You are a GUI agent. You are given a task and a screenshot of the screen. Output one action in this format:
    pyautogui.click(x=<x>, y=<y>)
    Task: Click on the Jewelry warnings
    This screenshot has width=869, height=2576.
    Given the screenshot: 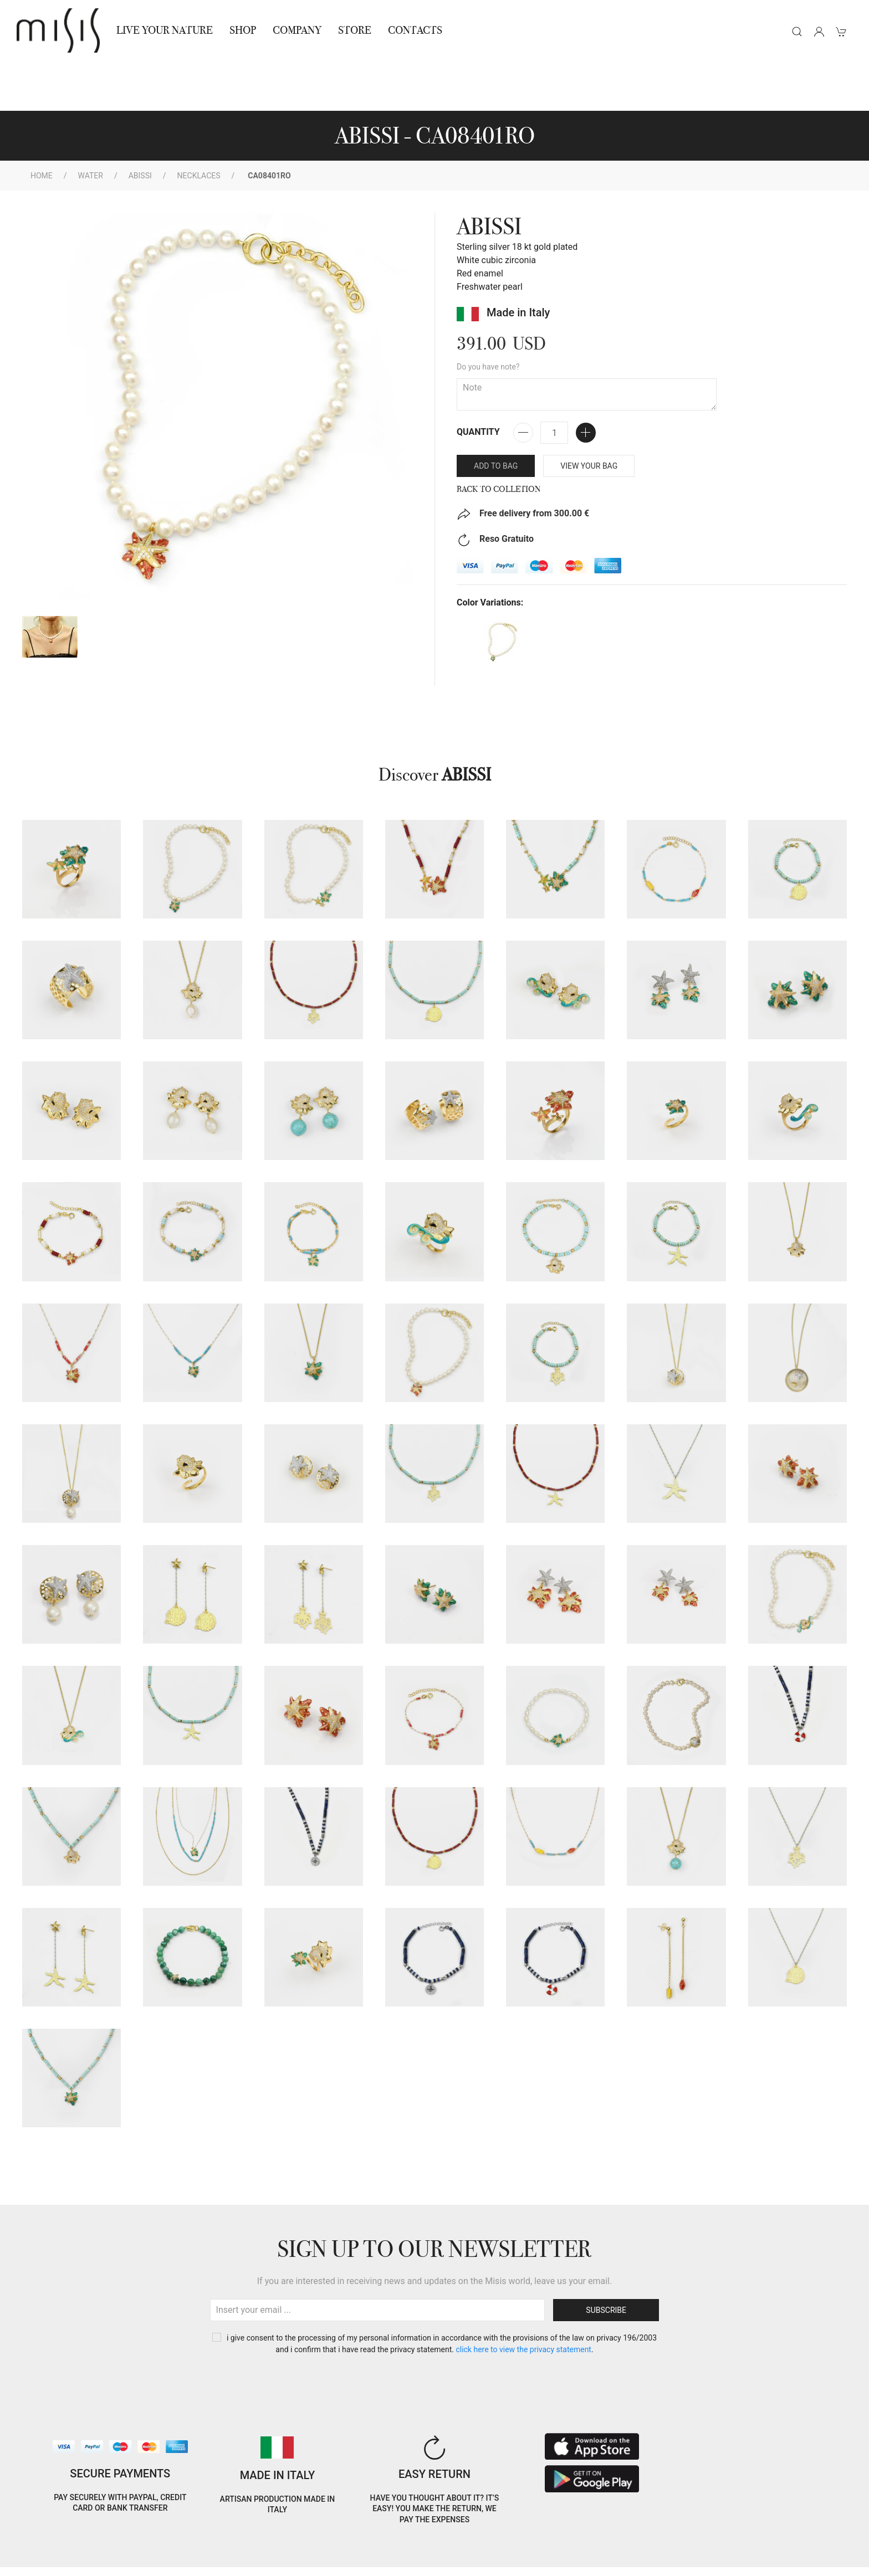 What is the action you would take?
    pyautogui.click(x=202, y=2561)
    